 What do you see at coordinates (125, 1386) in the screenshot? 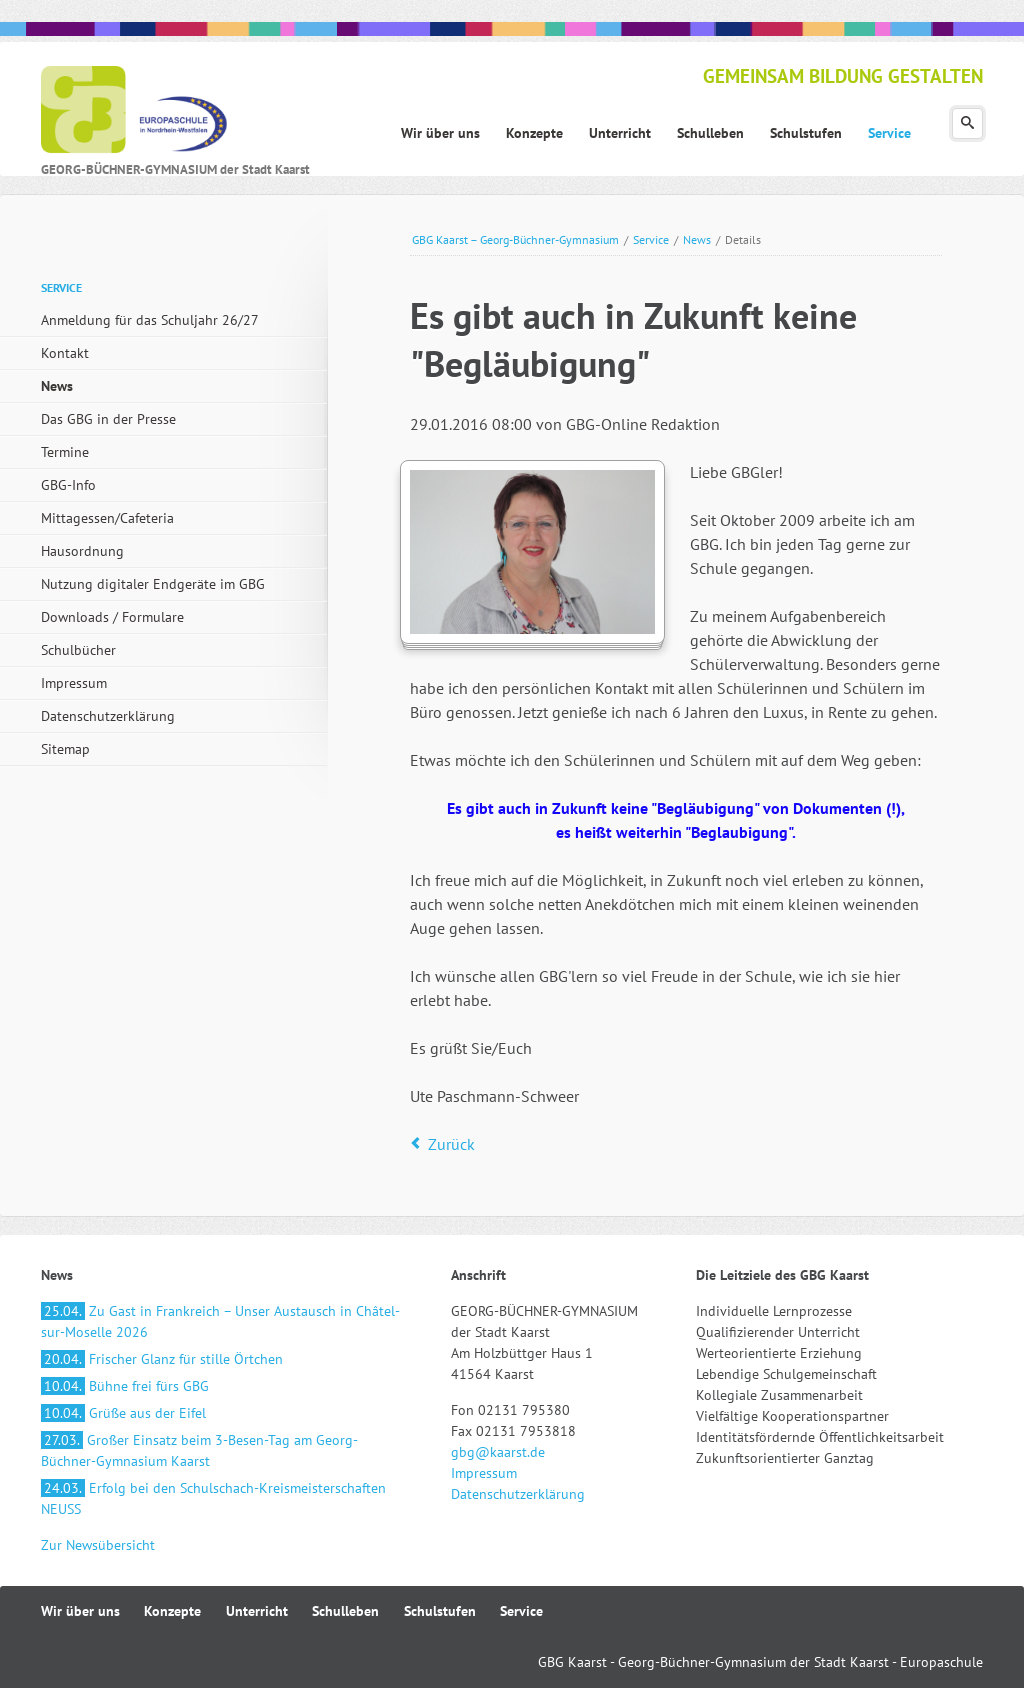
I see `Bühne frei fürs GBG` at bounding box center [125, 1386].